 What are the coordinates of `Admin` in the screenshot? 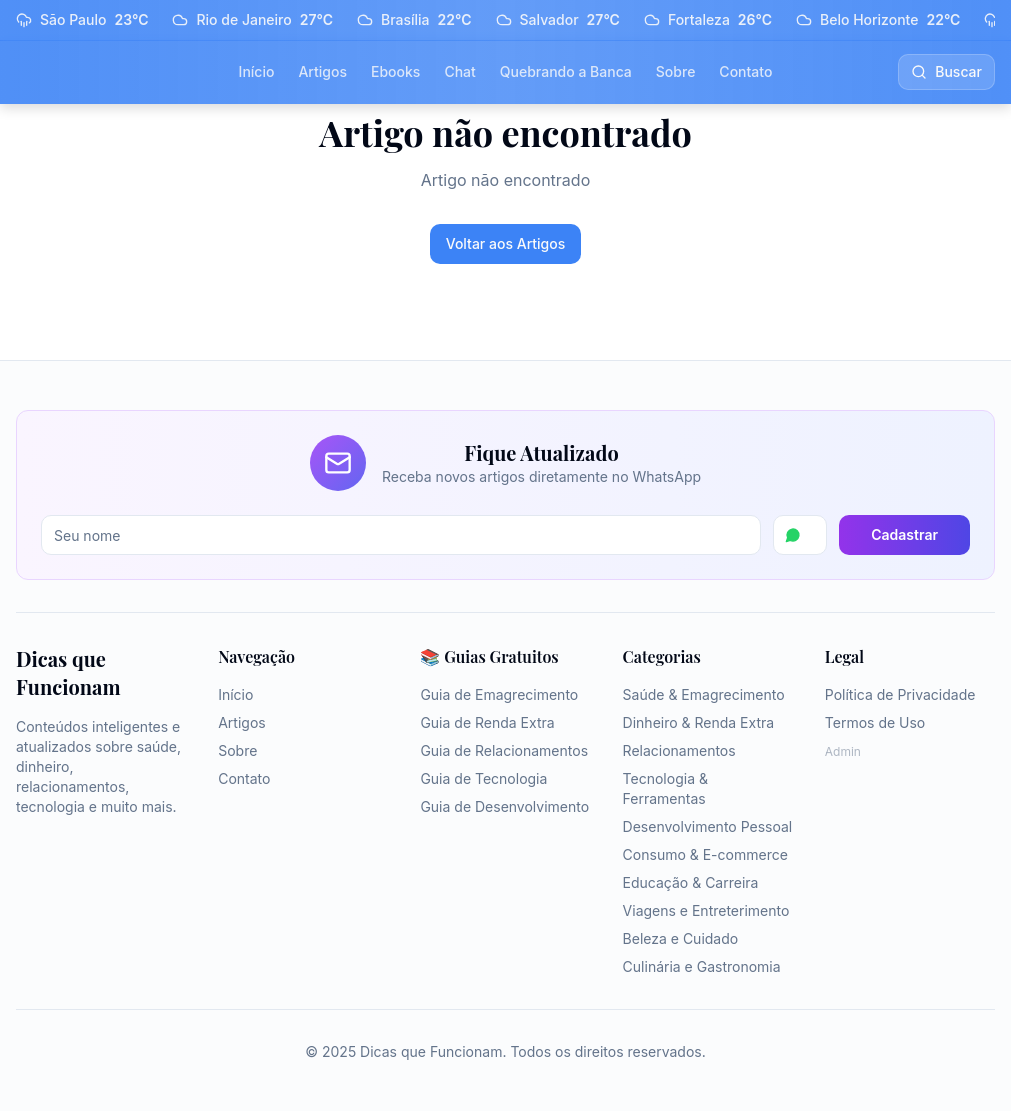 It's located at (843, 751).